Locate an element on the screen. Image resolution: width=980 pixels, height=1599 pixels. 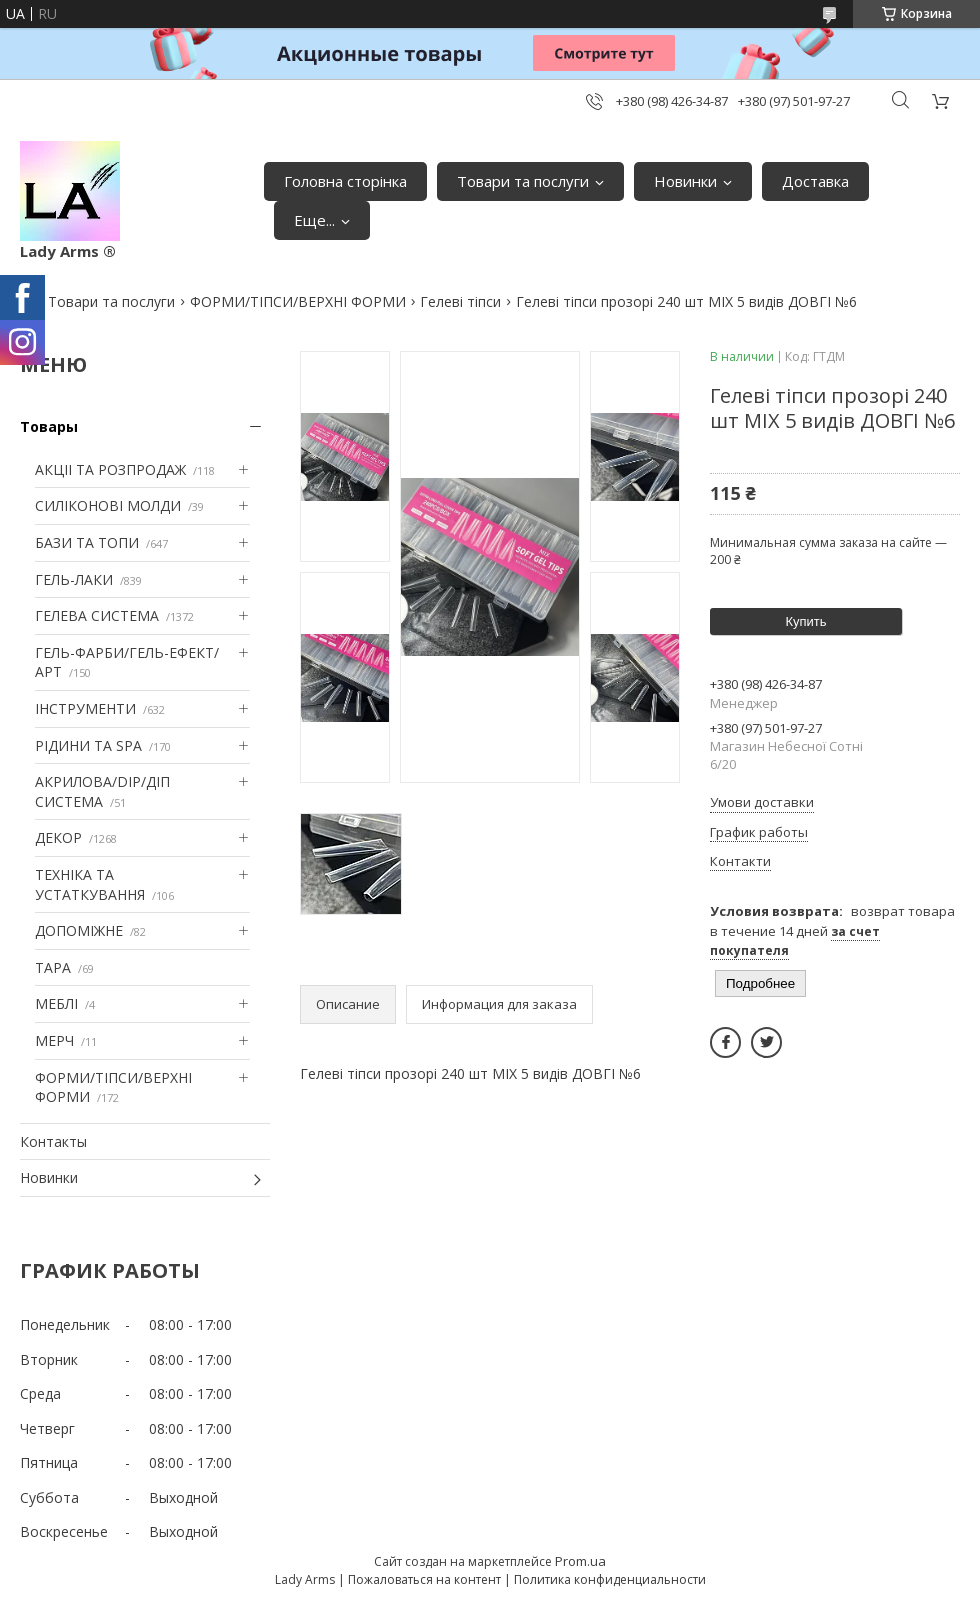
Доставка is located at coordinates (815, 181).